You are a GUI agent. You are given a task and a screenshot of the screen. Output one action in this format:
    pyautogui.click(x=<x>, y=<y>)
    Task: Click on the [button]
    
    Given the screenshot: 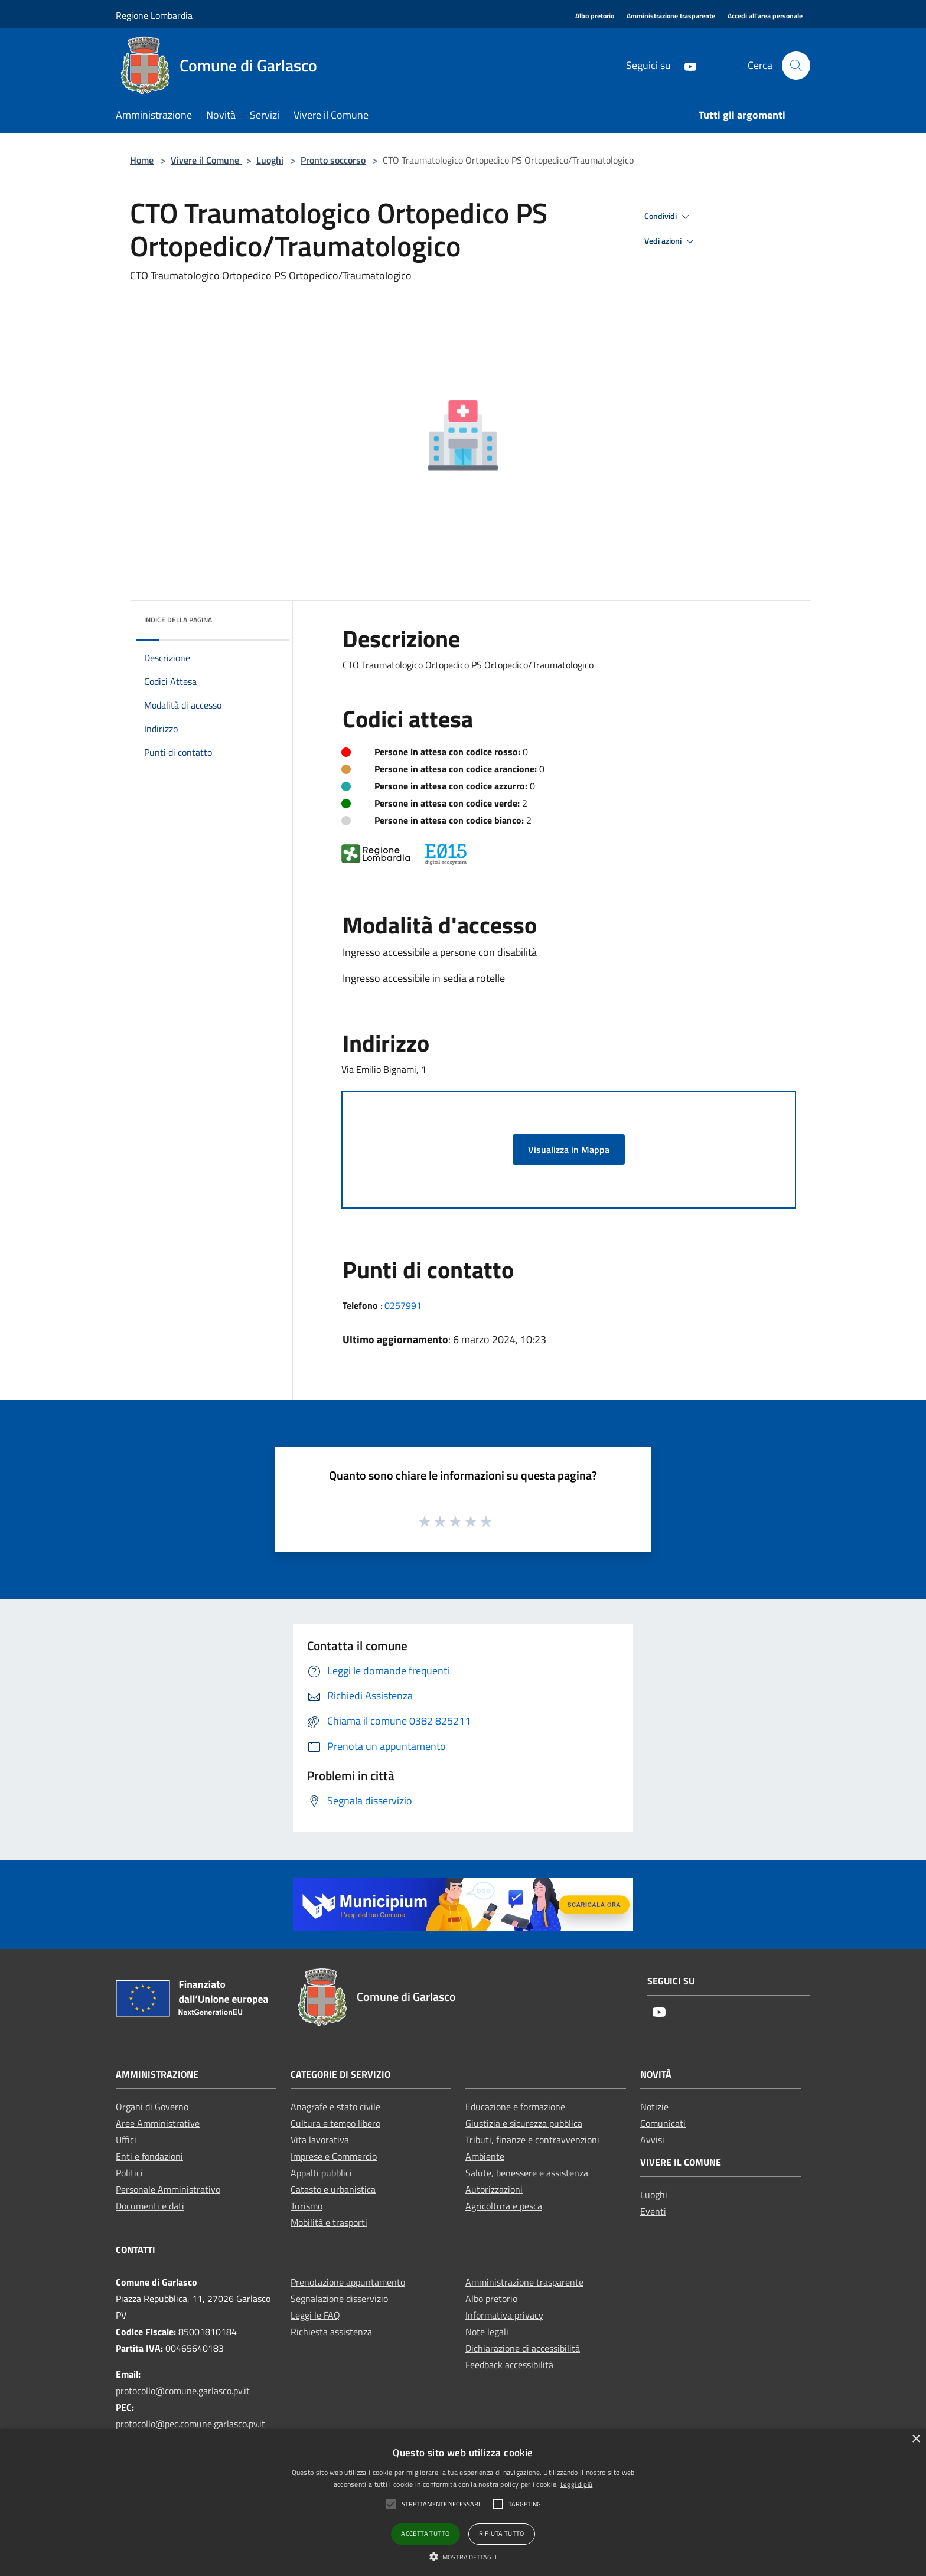 What is the action you would take?
    pyautogui.click(x=463, y=2556)
    